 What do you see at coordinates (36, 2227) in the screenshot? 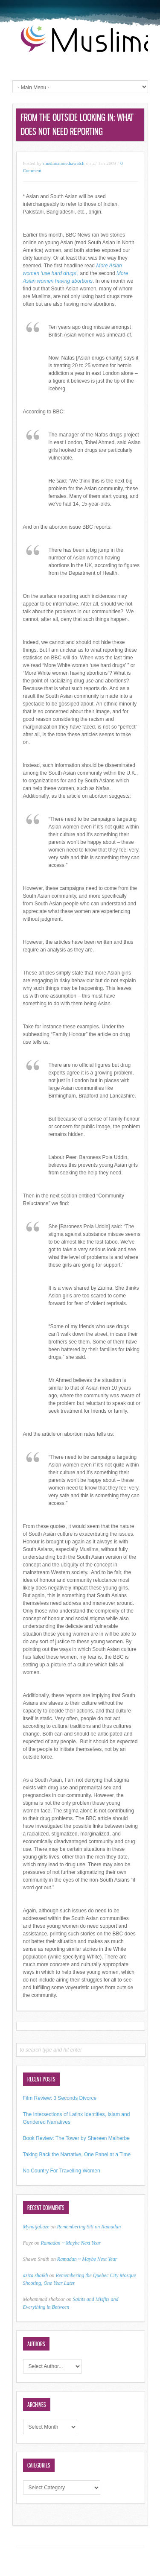
I see `Mynaijabaze` at bounding box center [36, 2227].